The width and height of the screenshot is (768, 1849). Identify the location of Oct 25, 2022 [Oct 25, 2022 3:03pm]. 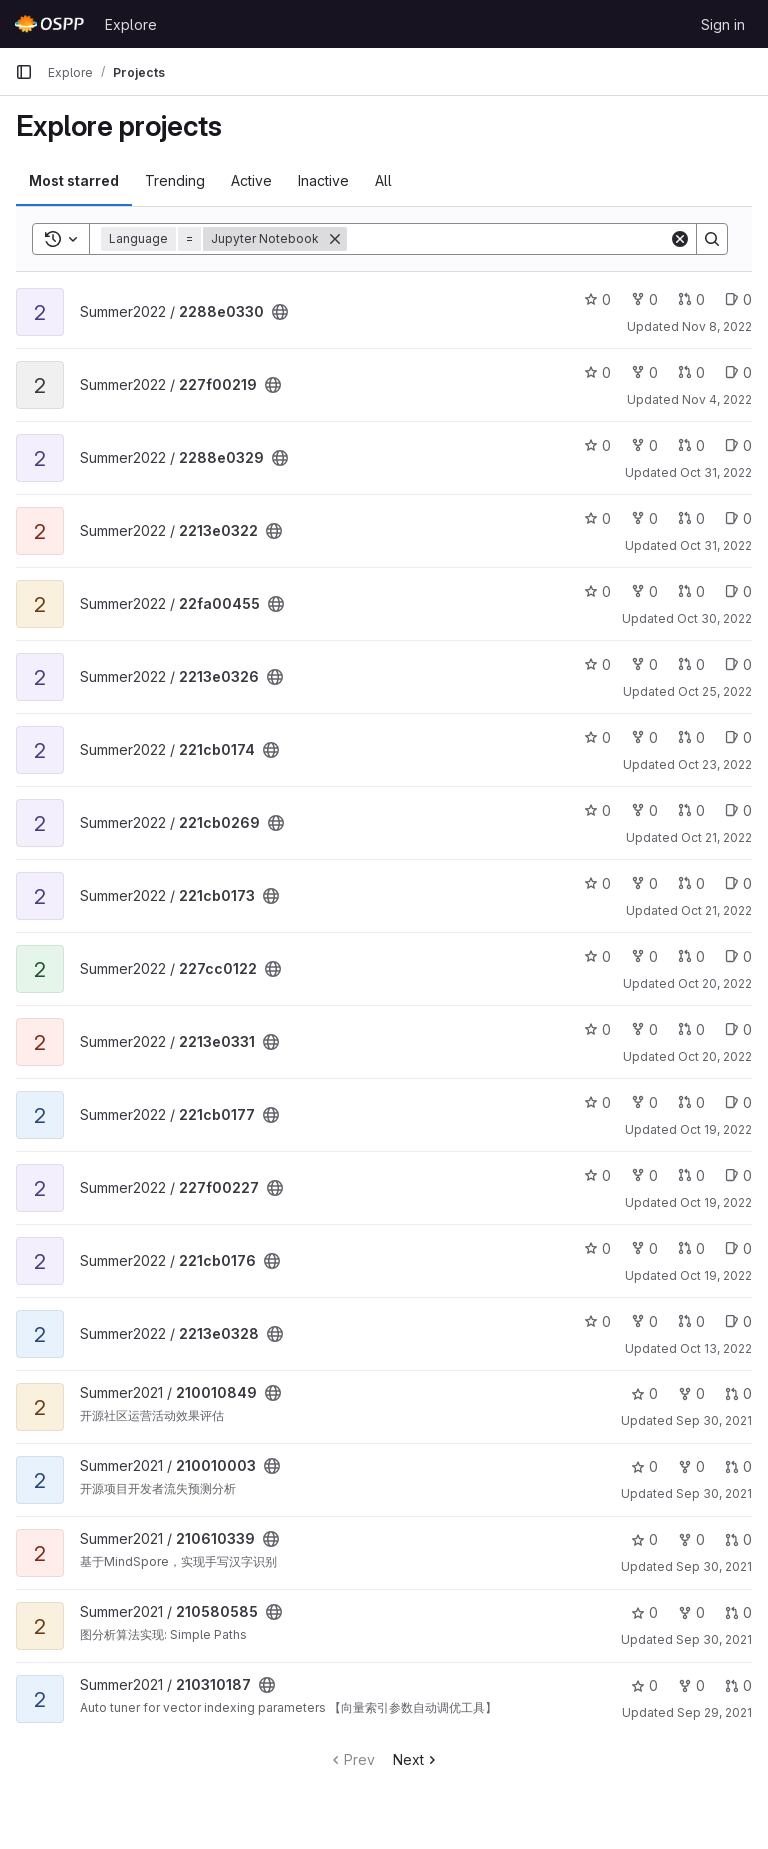
(715, 691).